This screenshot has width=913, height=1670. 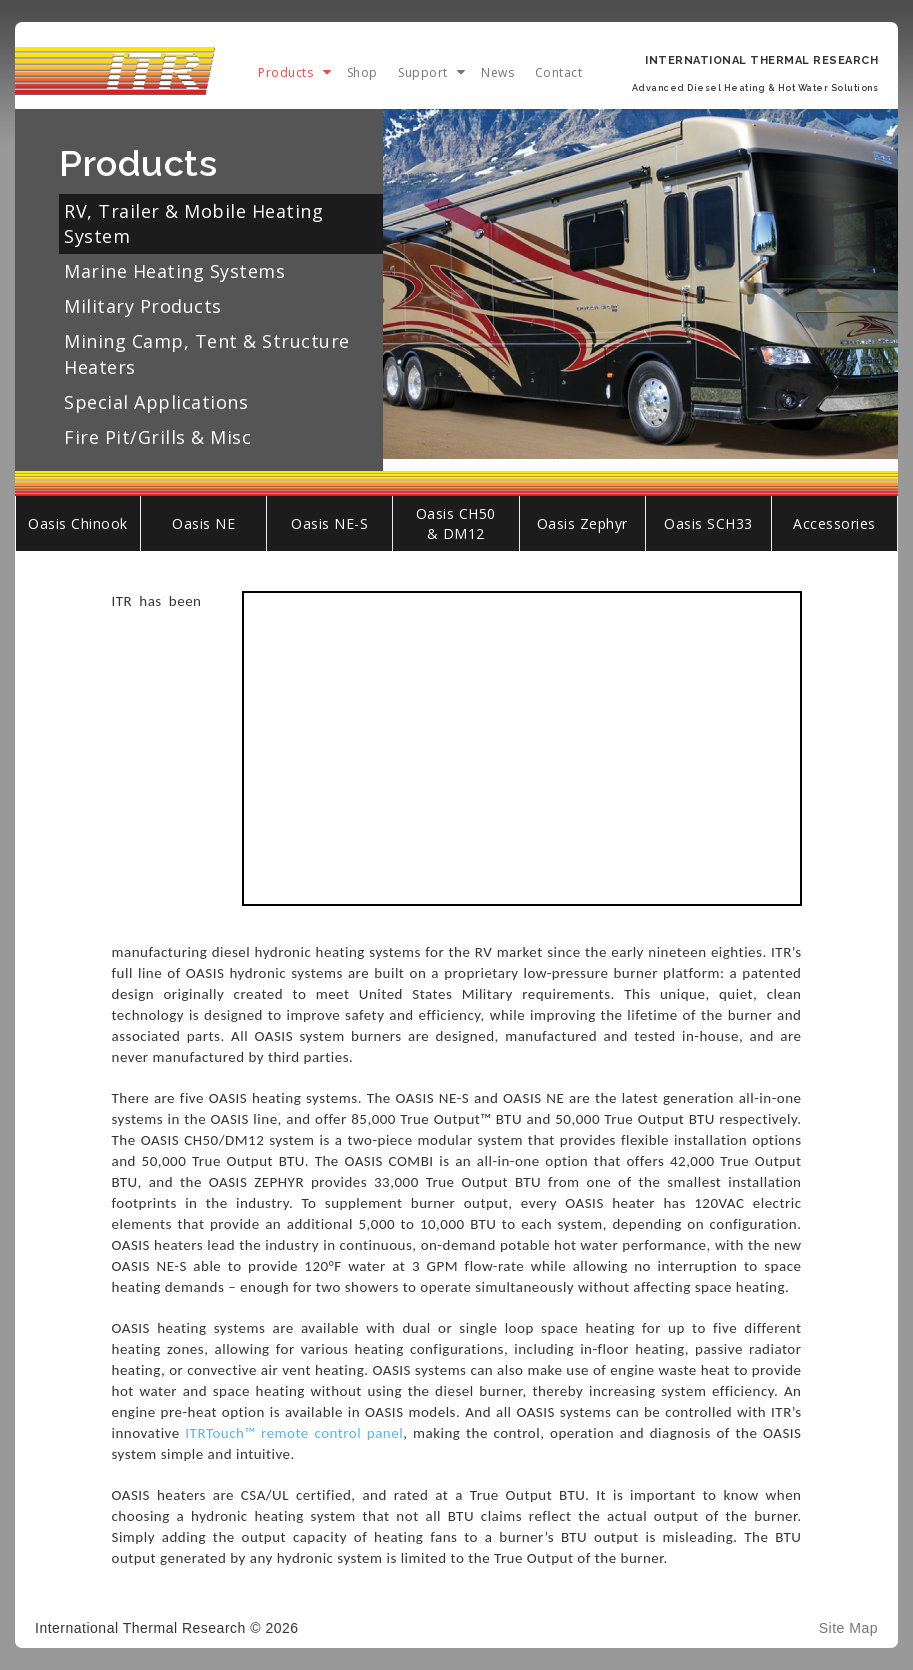 What do you see at coordinates (708, 523) in the screenshot?
I see `Oasis SCH33` at bounding box center [708, 523].